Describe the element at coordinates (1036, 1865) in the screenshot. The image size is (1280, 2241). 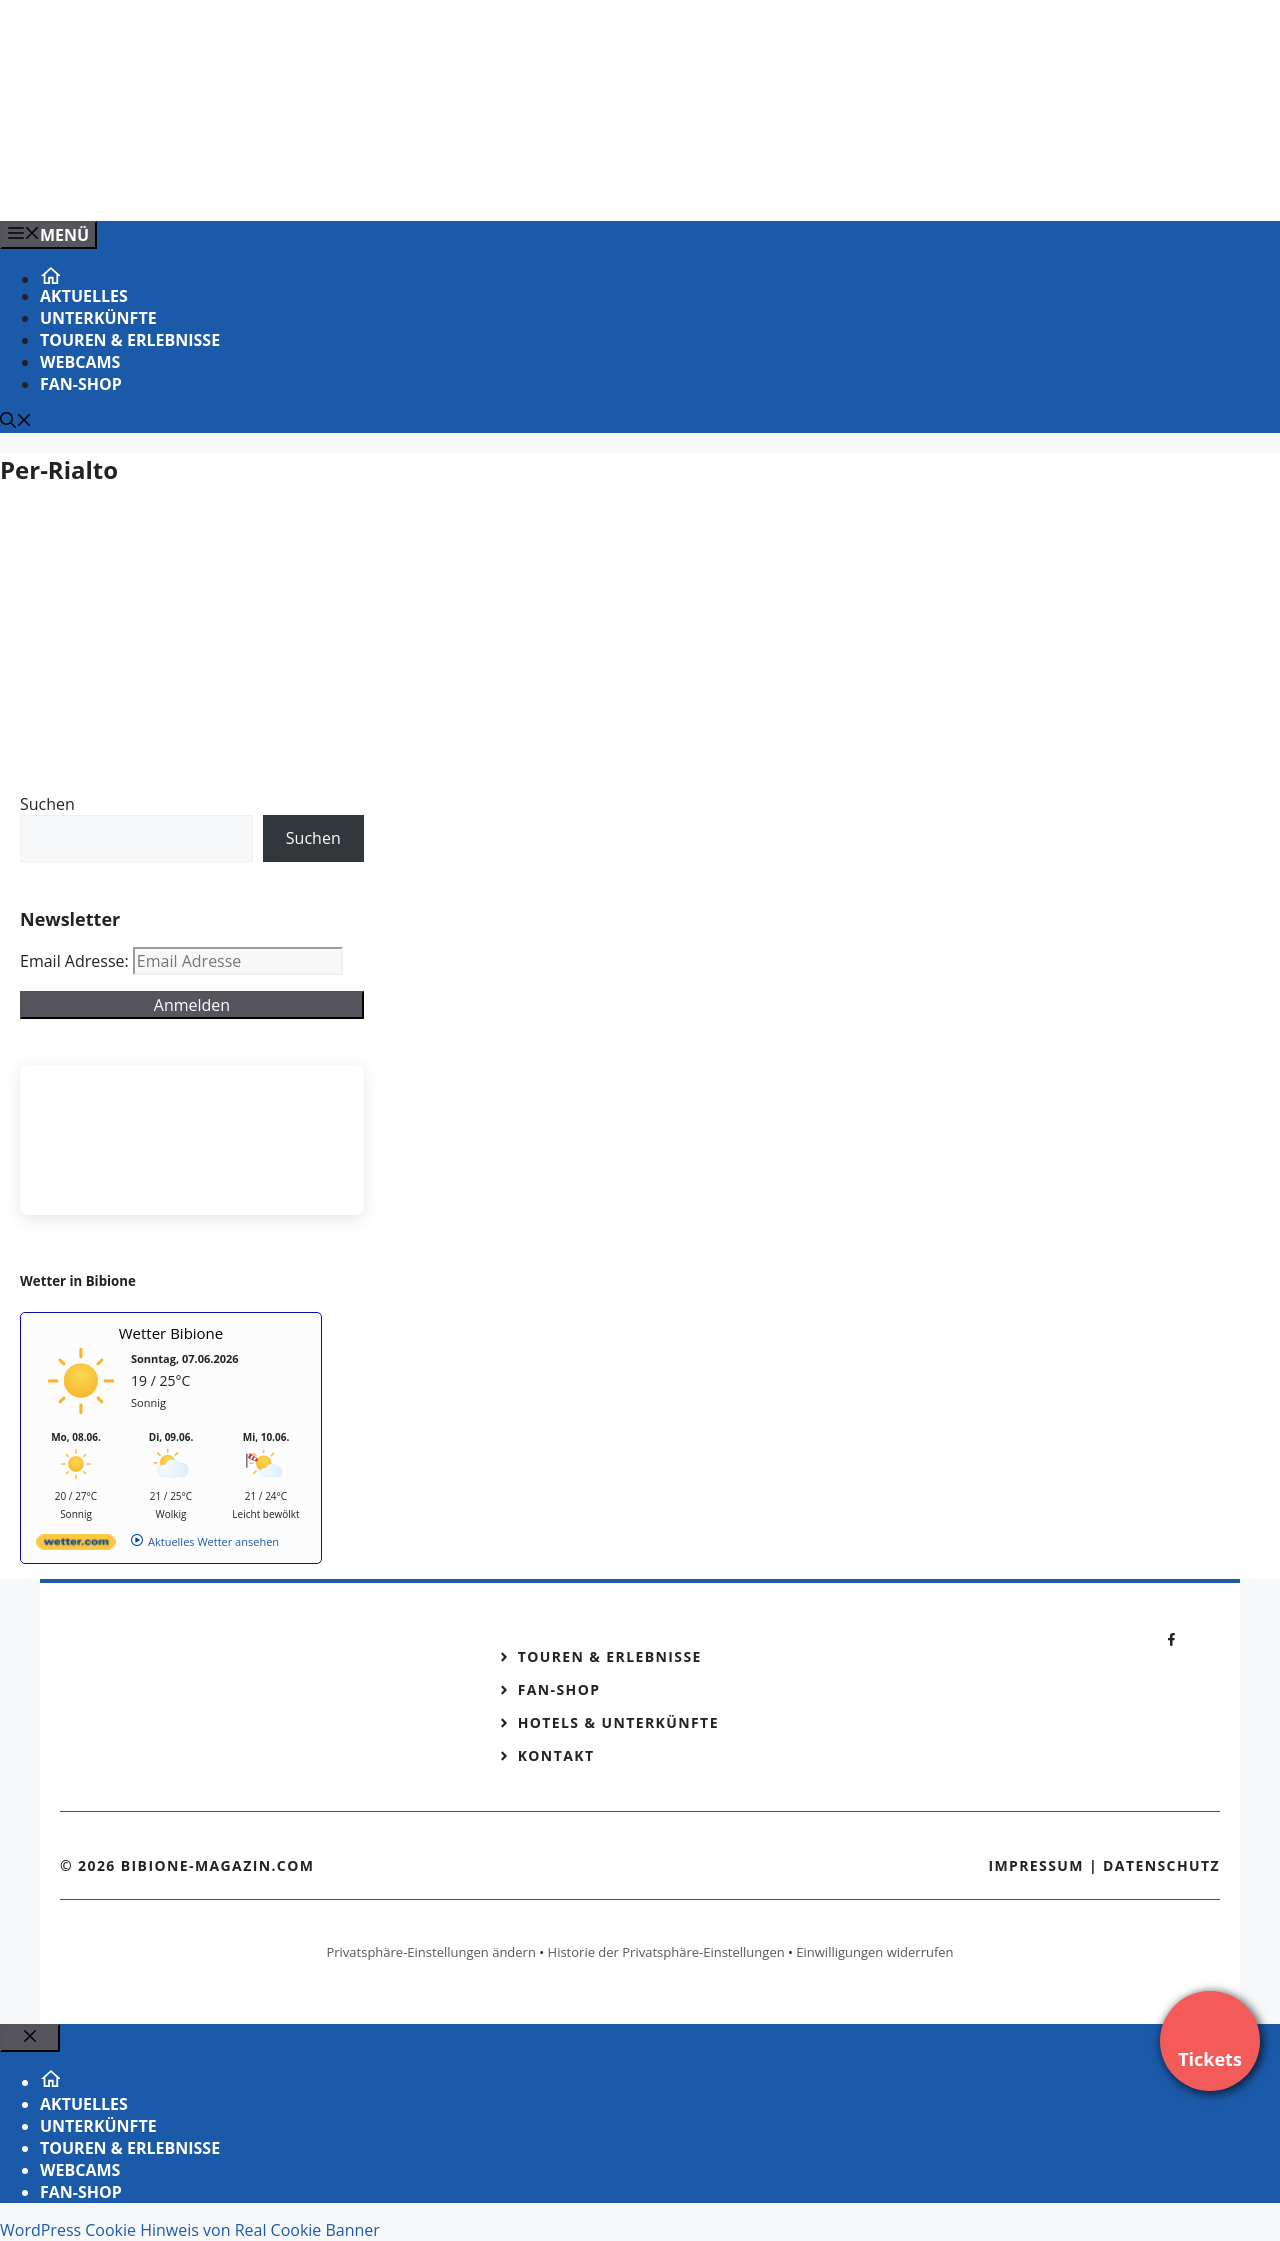
I see `Impressum` at that location.